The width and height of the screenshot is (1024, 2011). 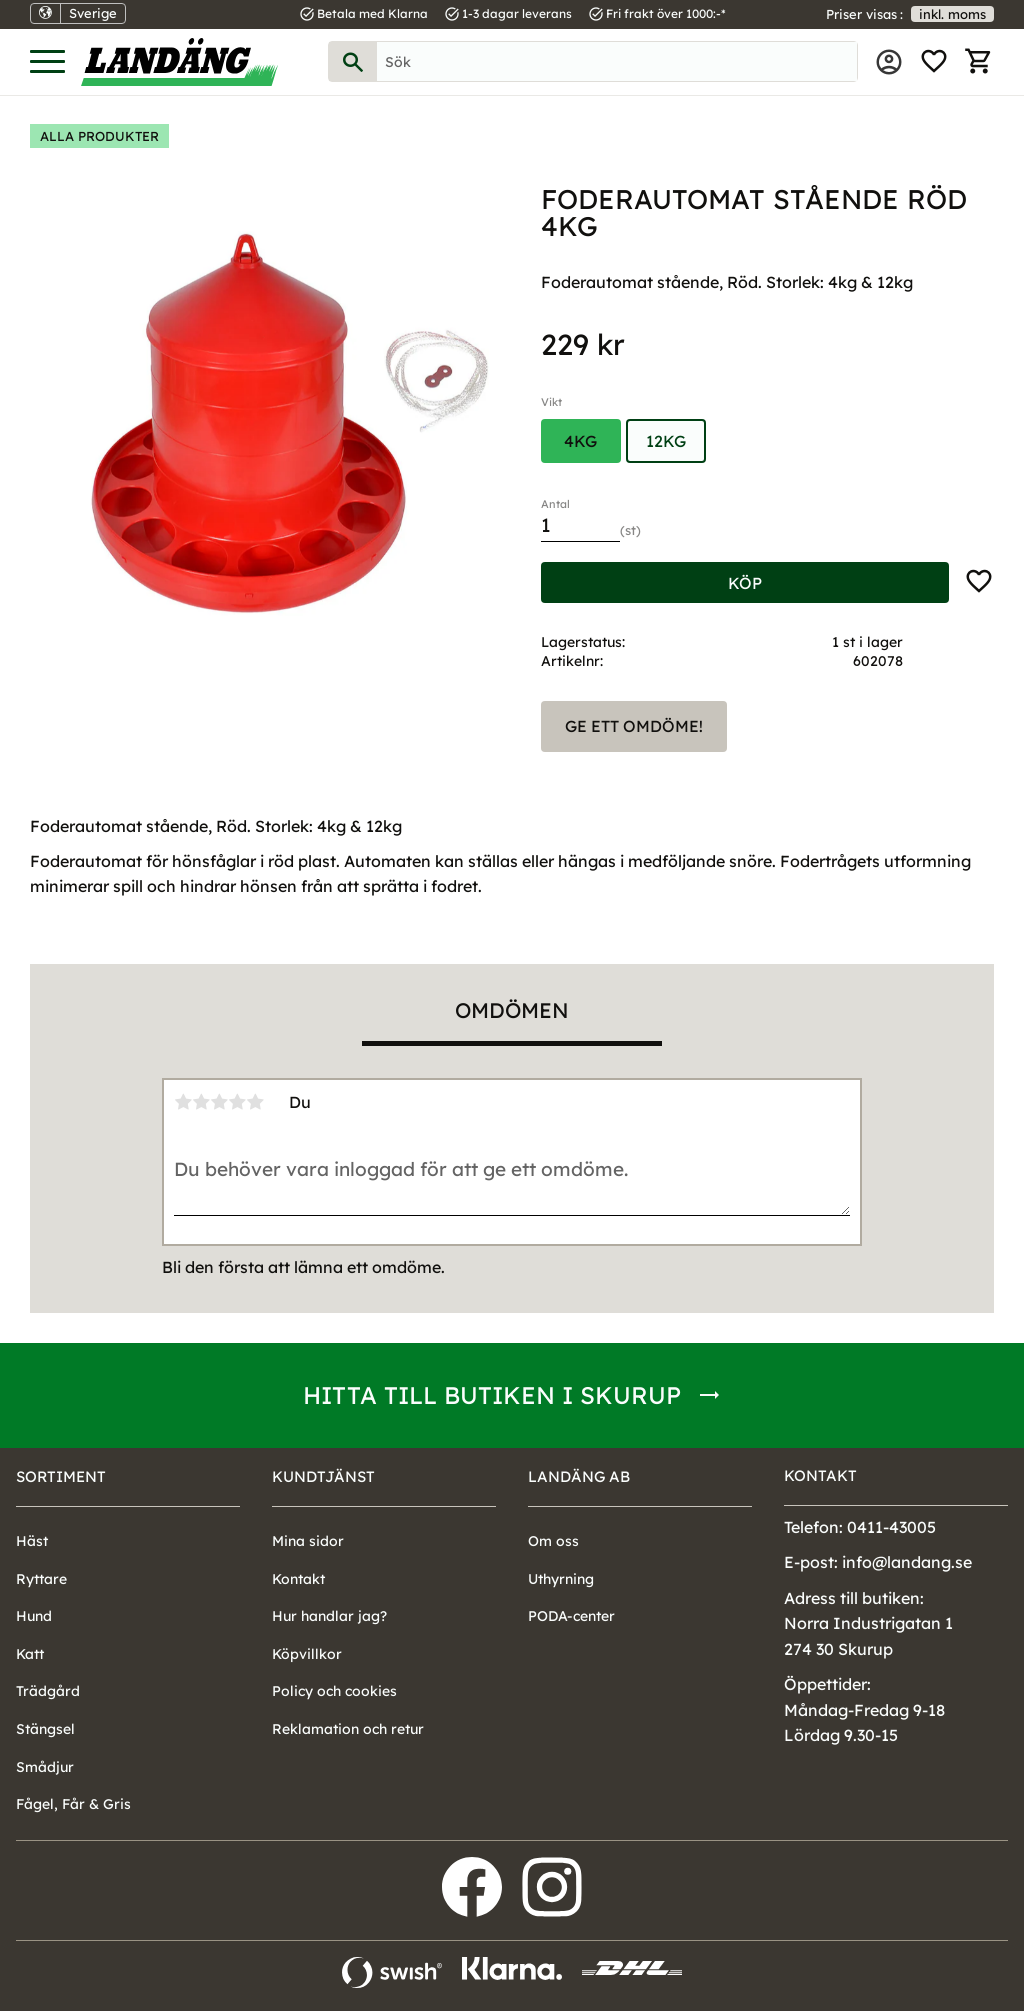 I want to click on 5 stjärnor, so click(x=255, y=1102).